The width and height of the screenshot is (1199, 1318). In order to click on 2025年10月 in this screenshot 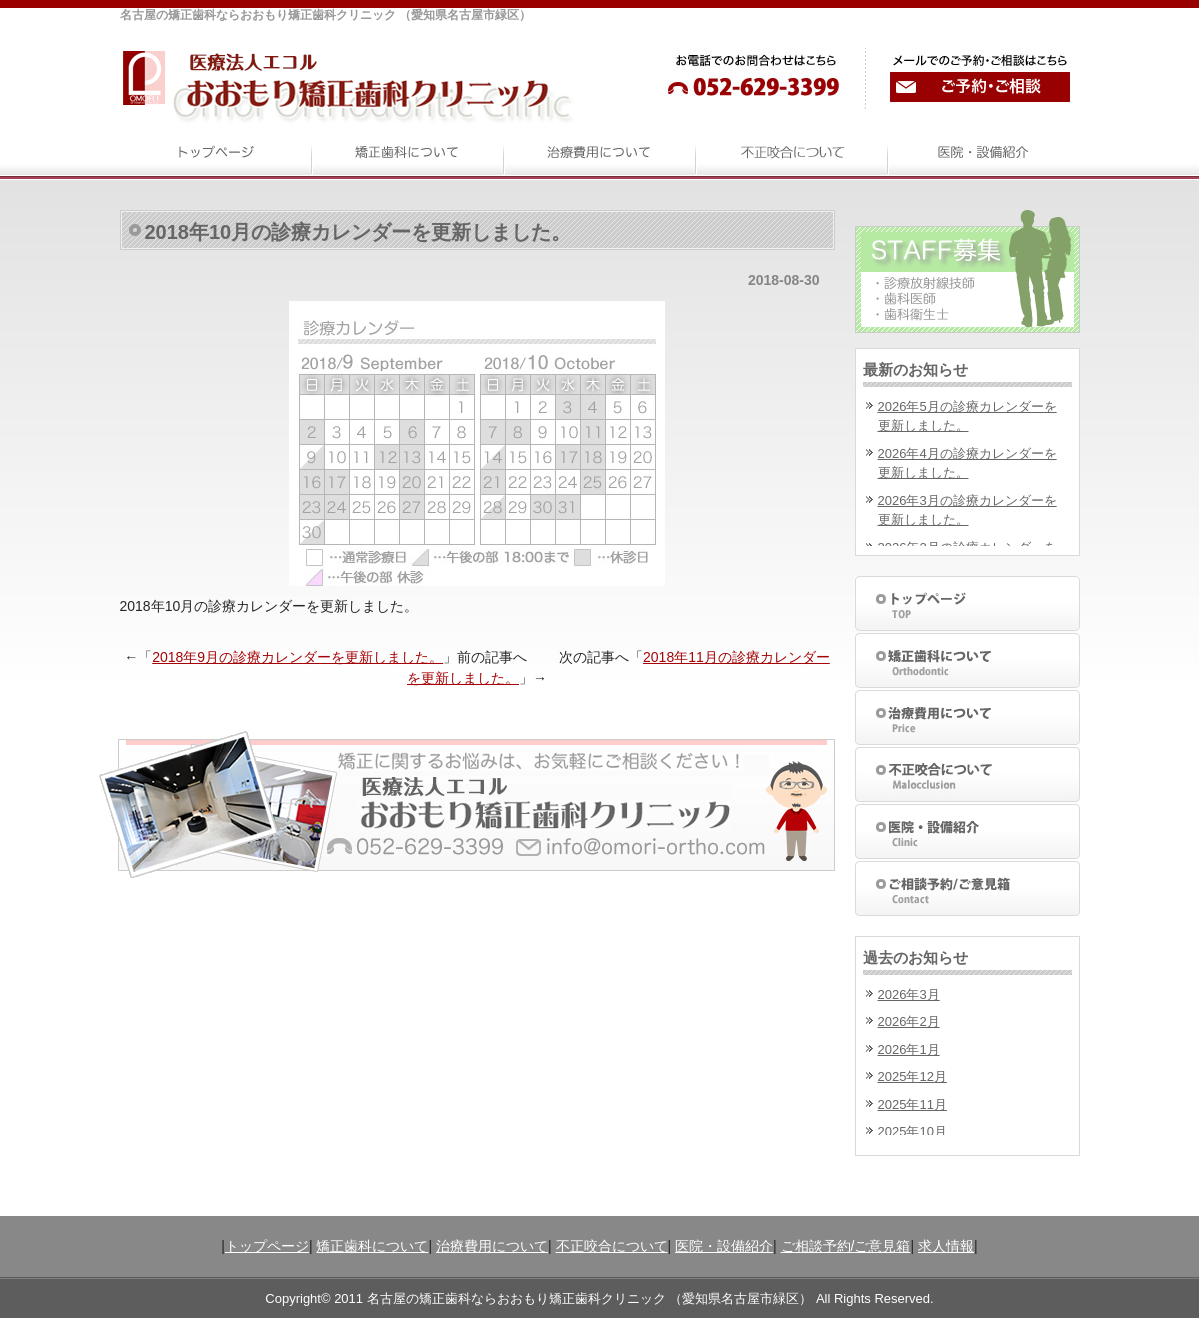, I will do `click(912, 1131)`.